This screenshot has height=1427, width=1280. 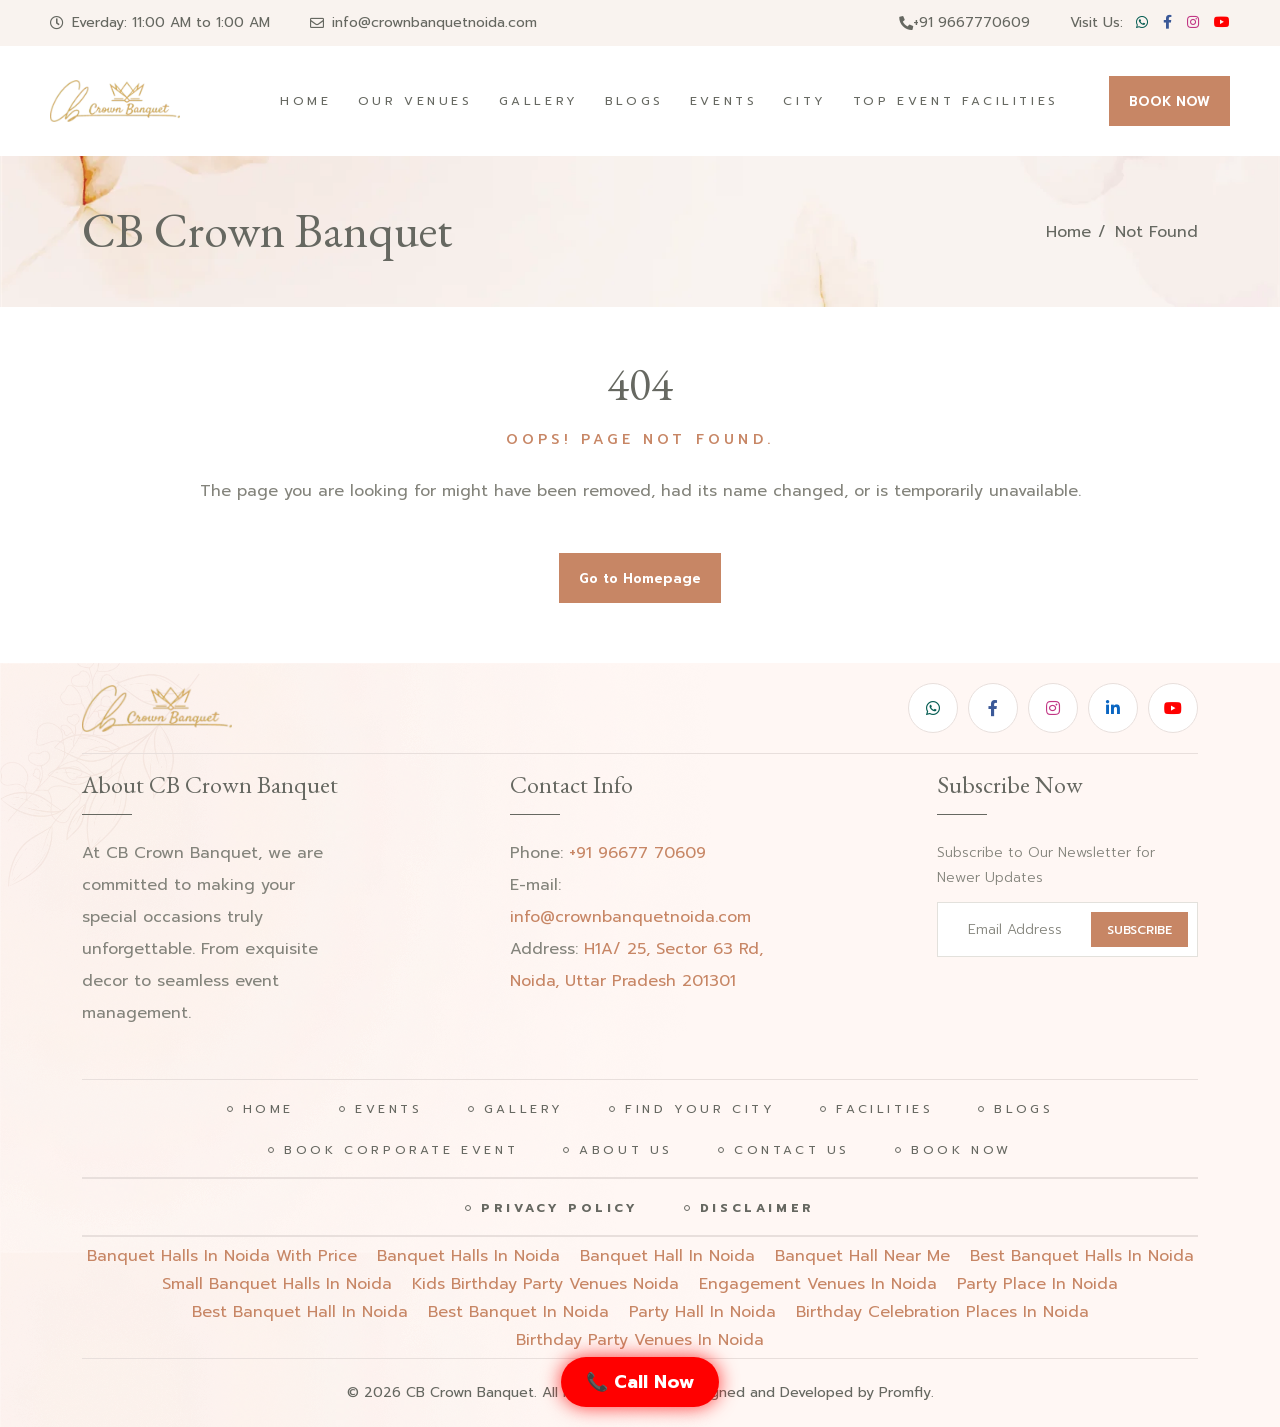 I want to click on Small banquet halls in noida, so click(x=277, y=1284).